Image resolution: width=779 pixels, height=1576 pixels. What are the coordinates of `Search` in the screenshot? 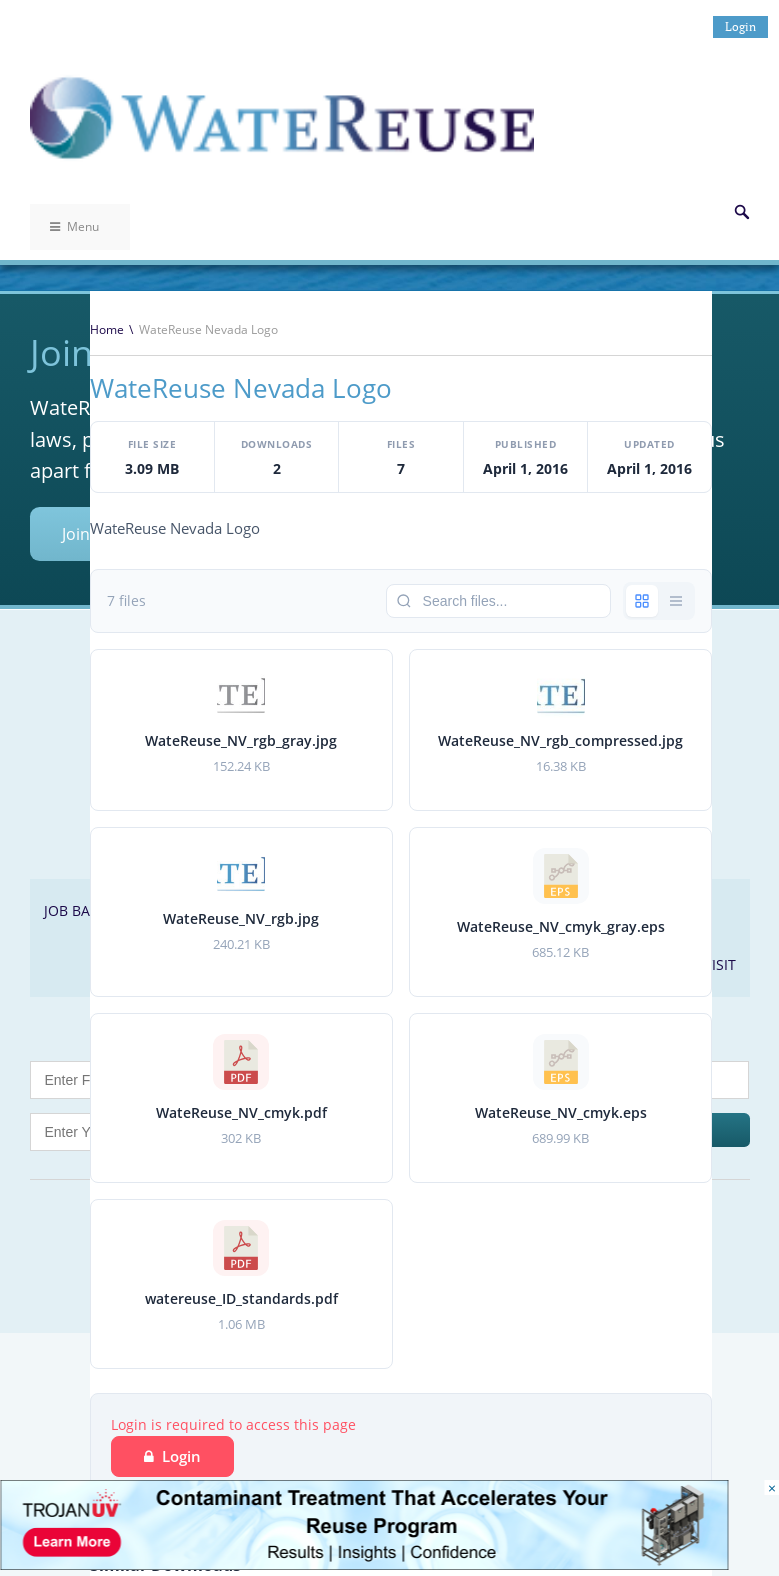 It's located at (742, 212).